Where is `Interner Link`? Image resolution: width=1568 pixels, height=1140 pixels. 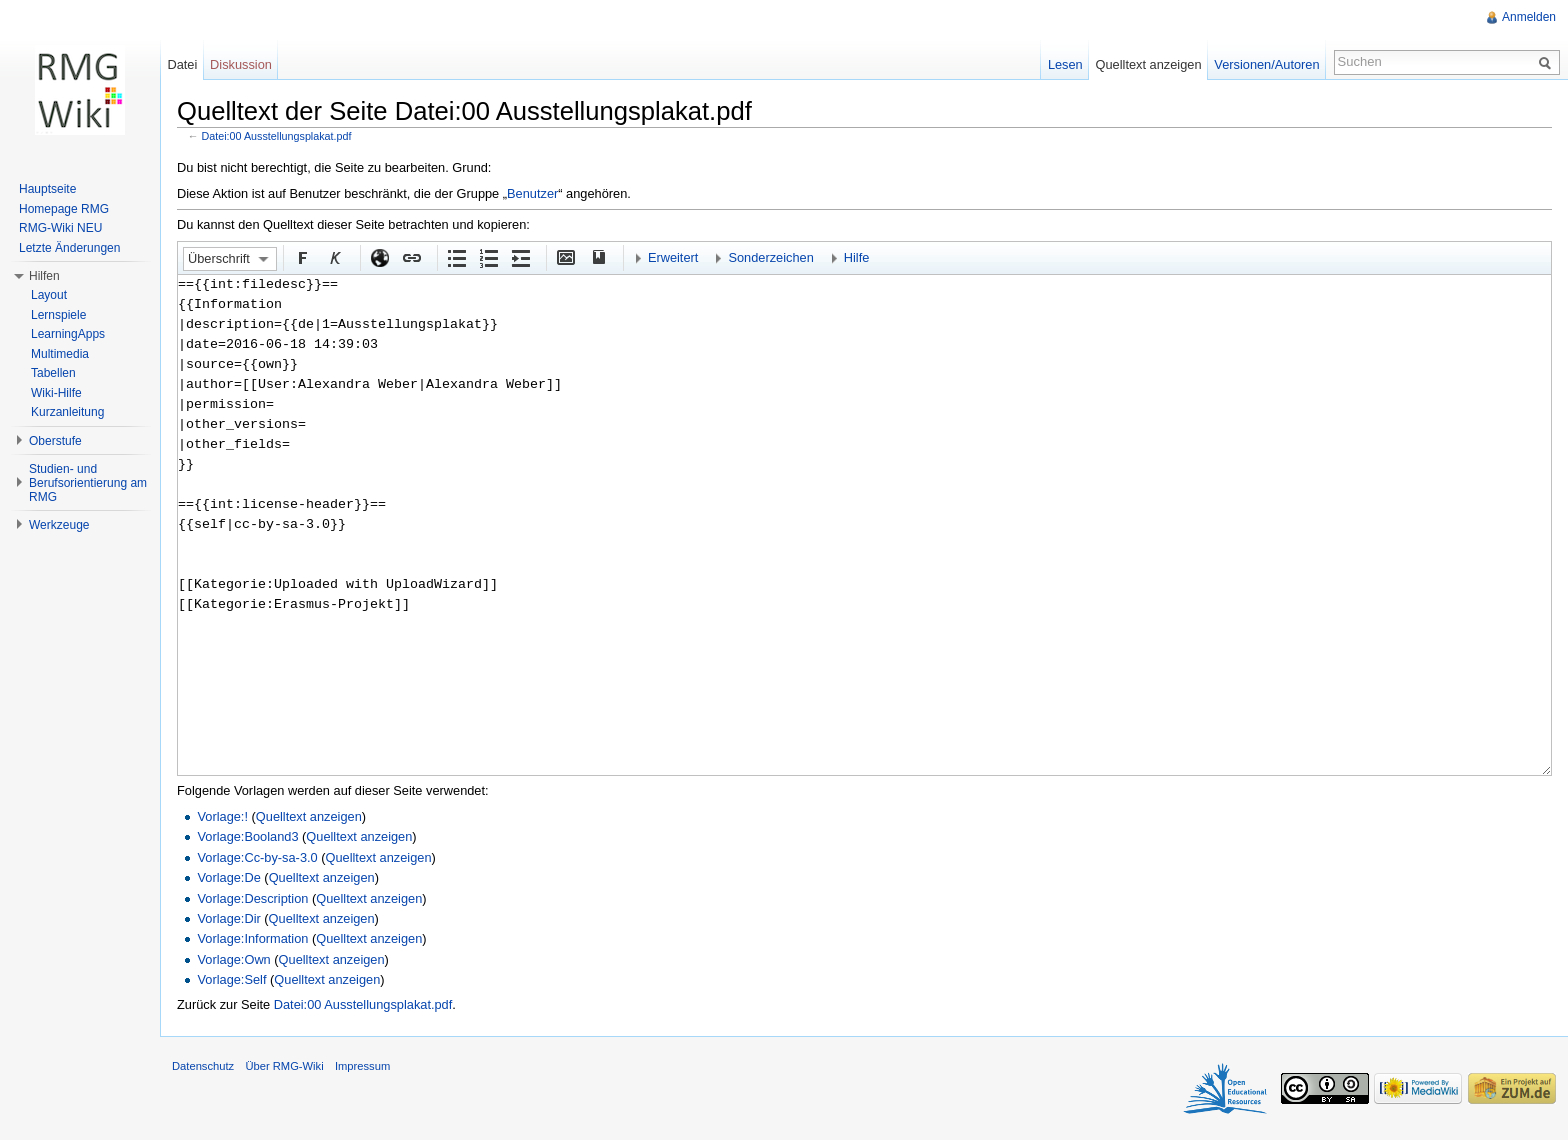
Interner Link is located at coordinates (411, 257).